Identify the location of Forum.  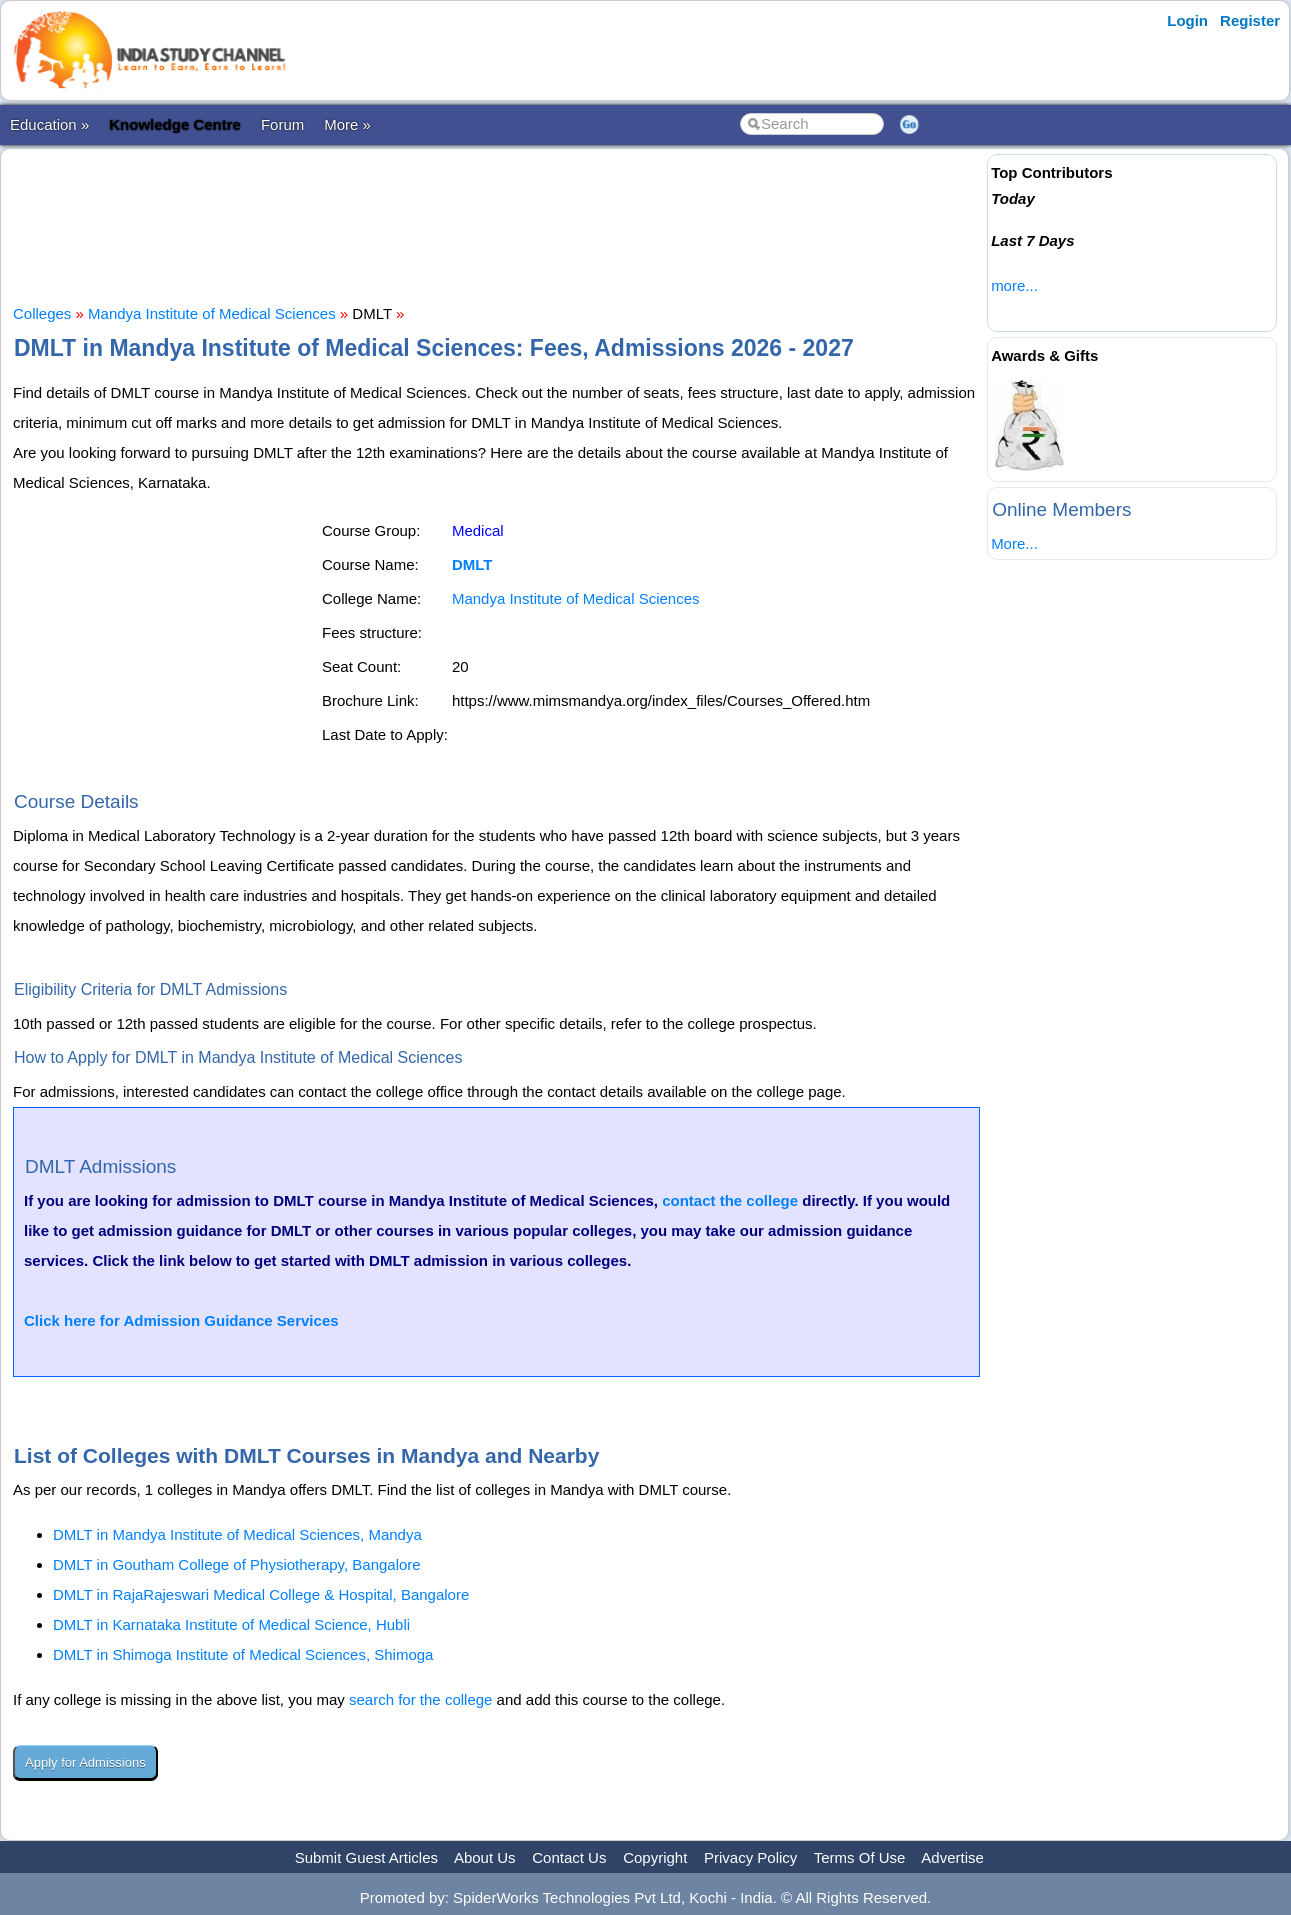
(282, 124).